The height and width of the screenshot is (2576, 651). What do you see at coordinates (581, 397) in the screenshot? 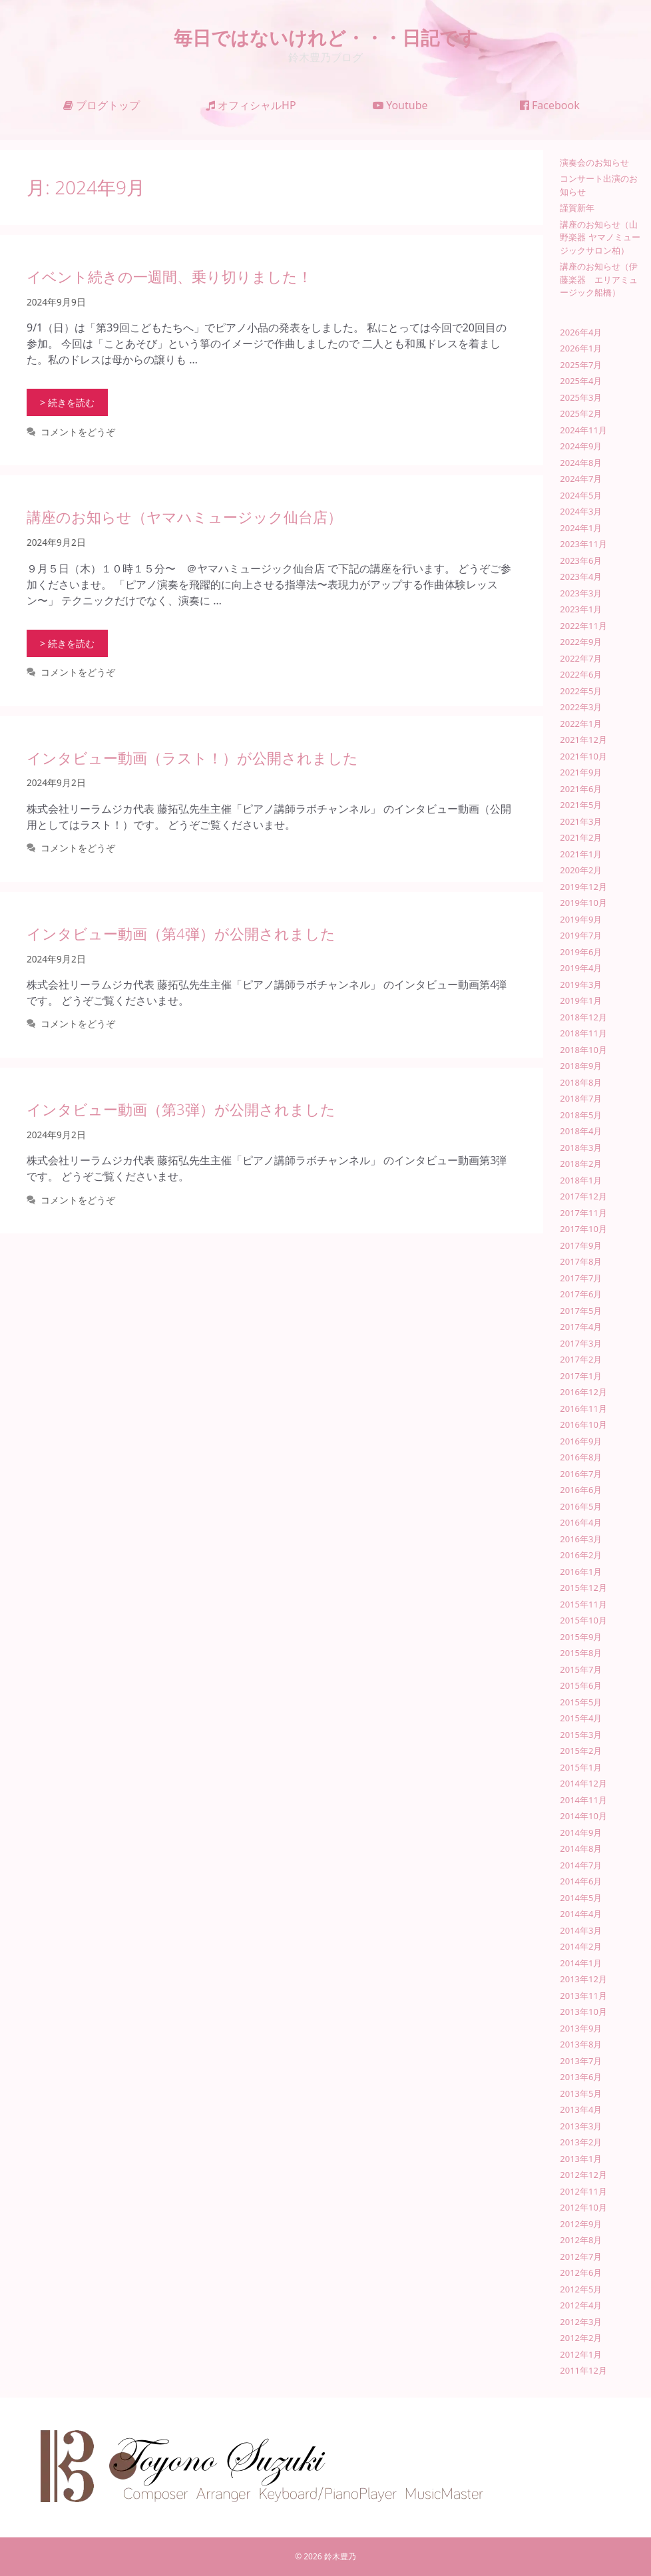
I see `2025年3月` at bounding box center [581, 397].